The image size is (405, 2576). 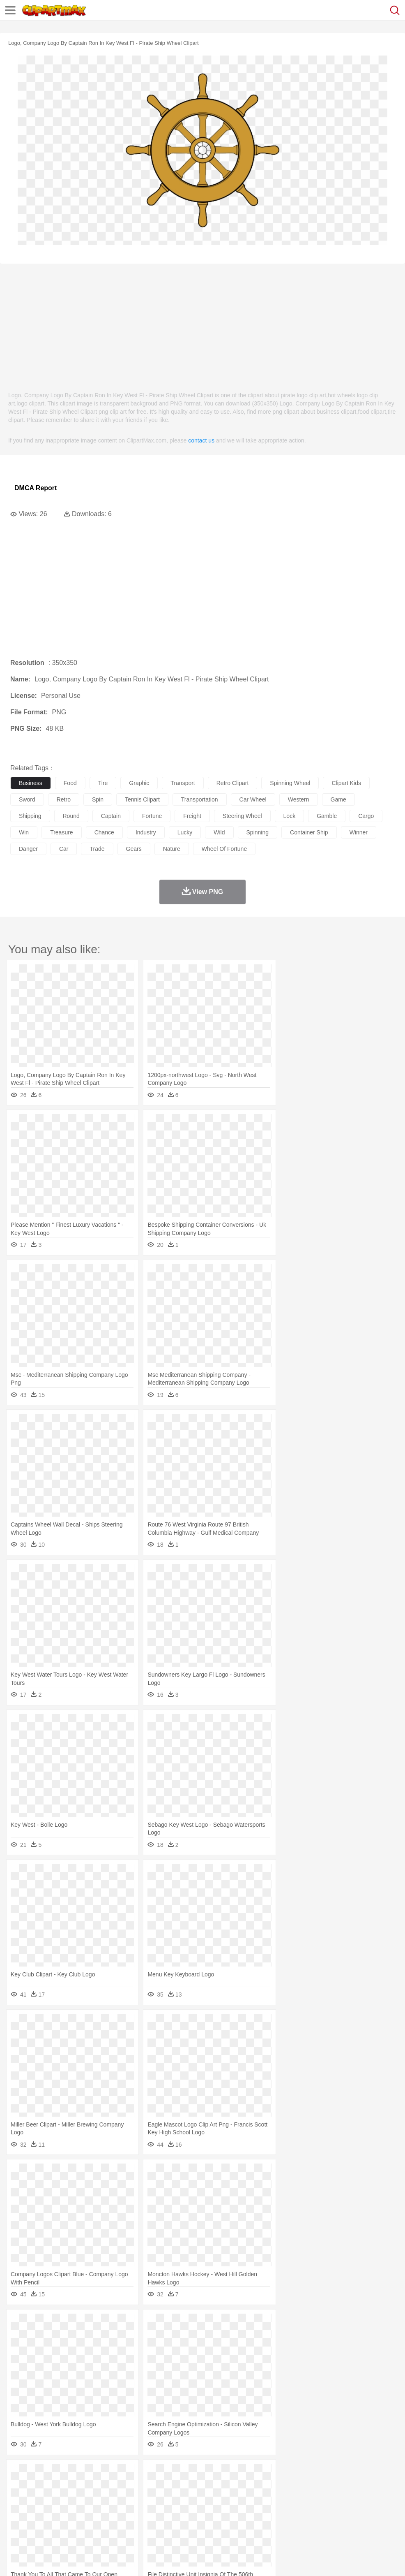 I want to click on DMCA Report, so click(x=35, y=487).